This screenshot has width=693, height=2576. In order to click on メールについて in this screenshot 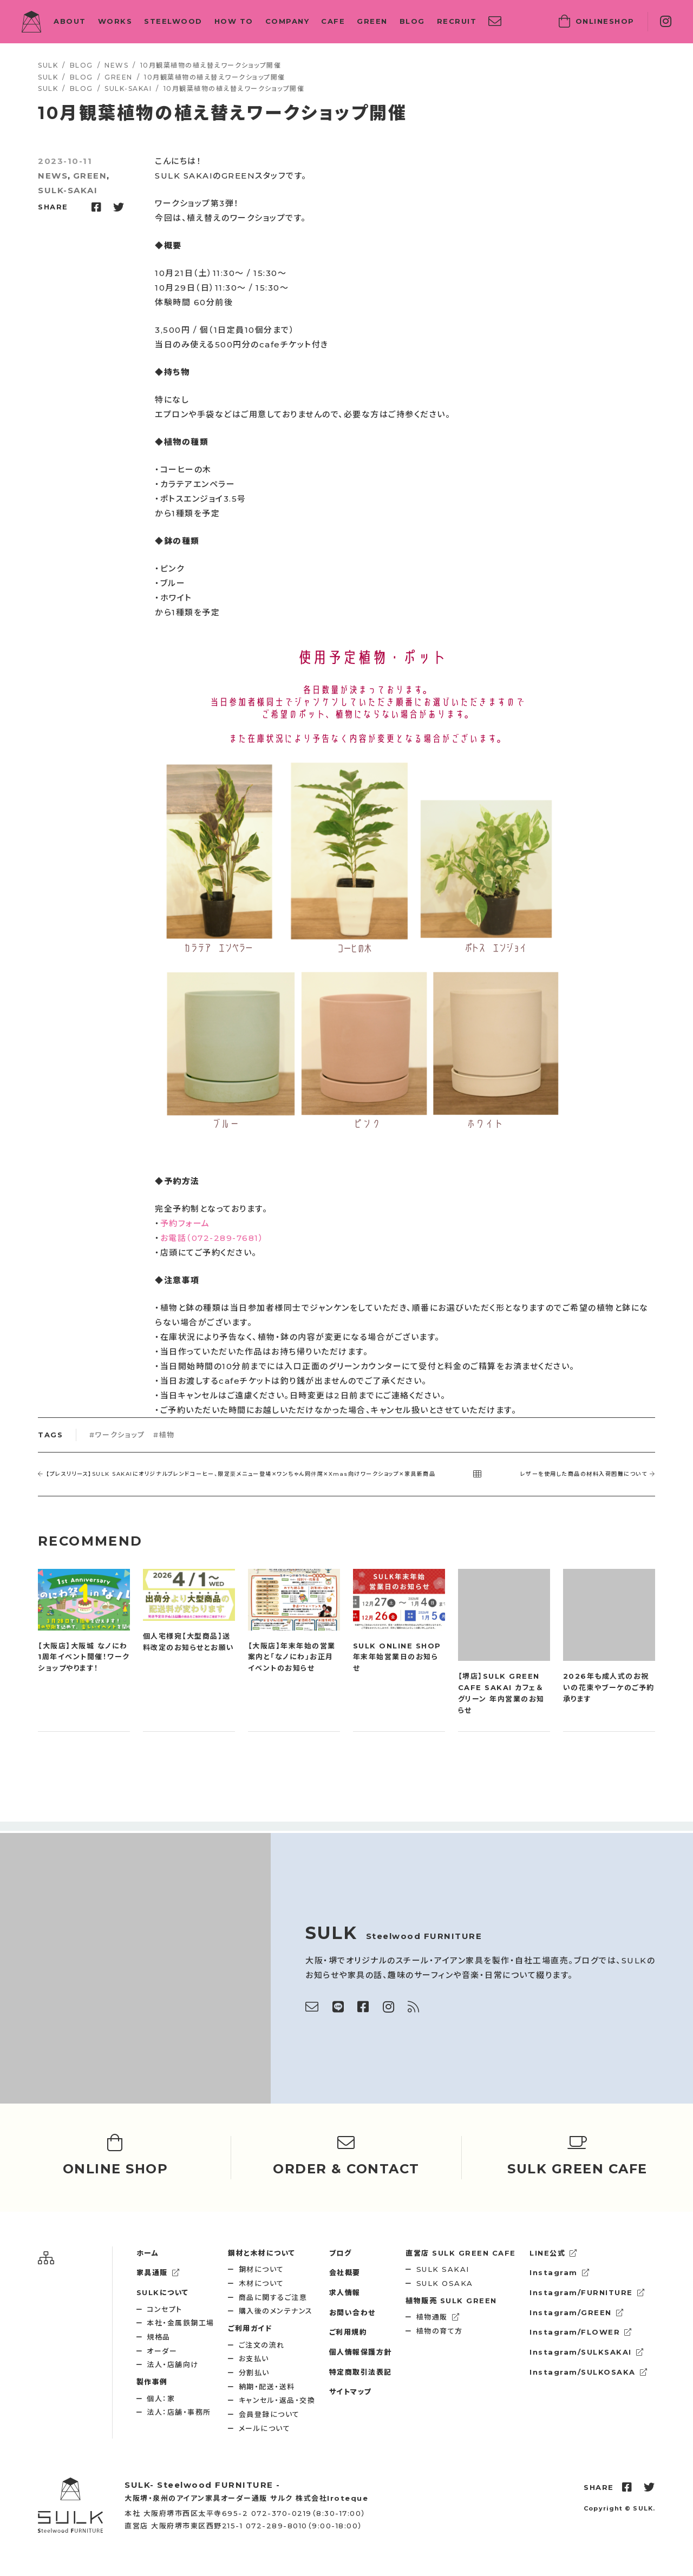, I will do `click(265, 2428)`.